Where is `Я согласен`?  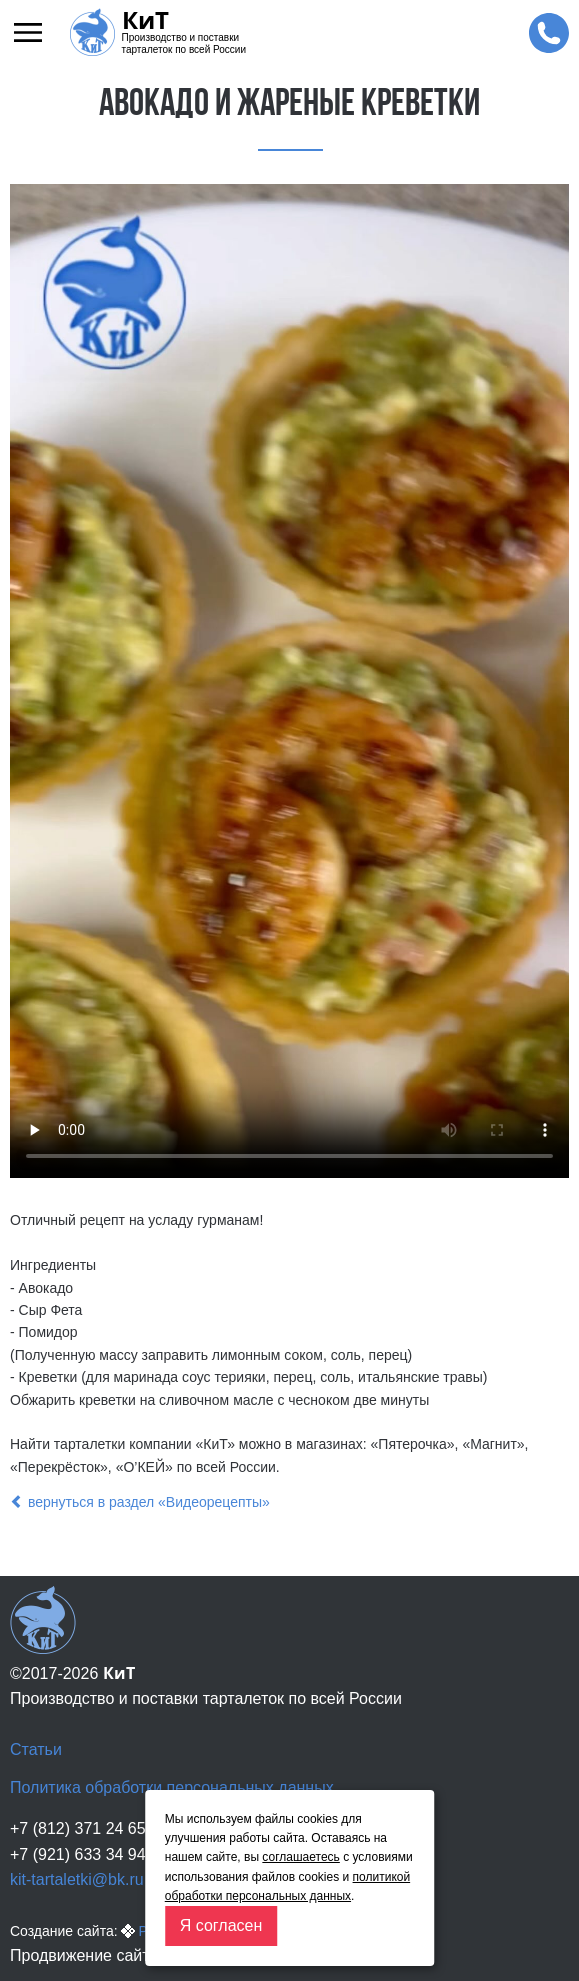
Я согласен is located at coordinates (221, 1925).